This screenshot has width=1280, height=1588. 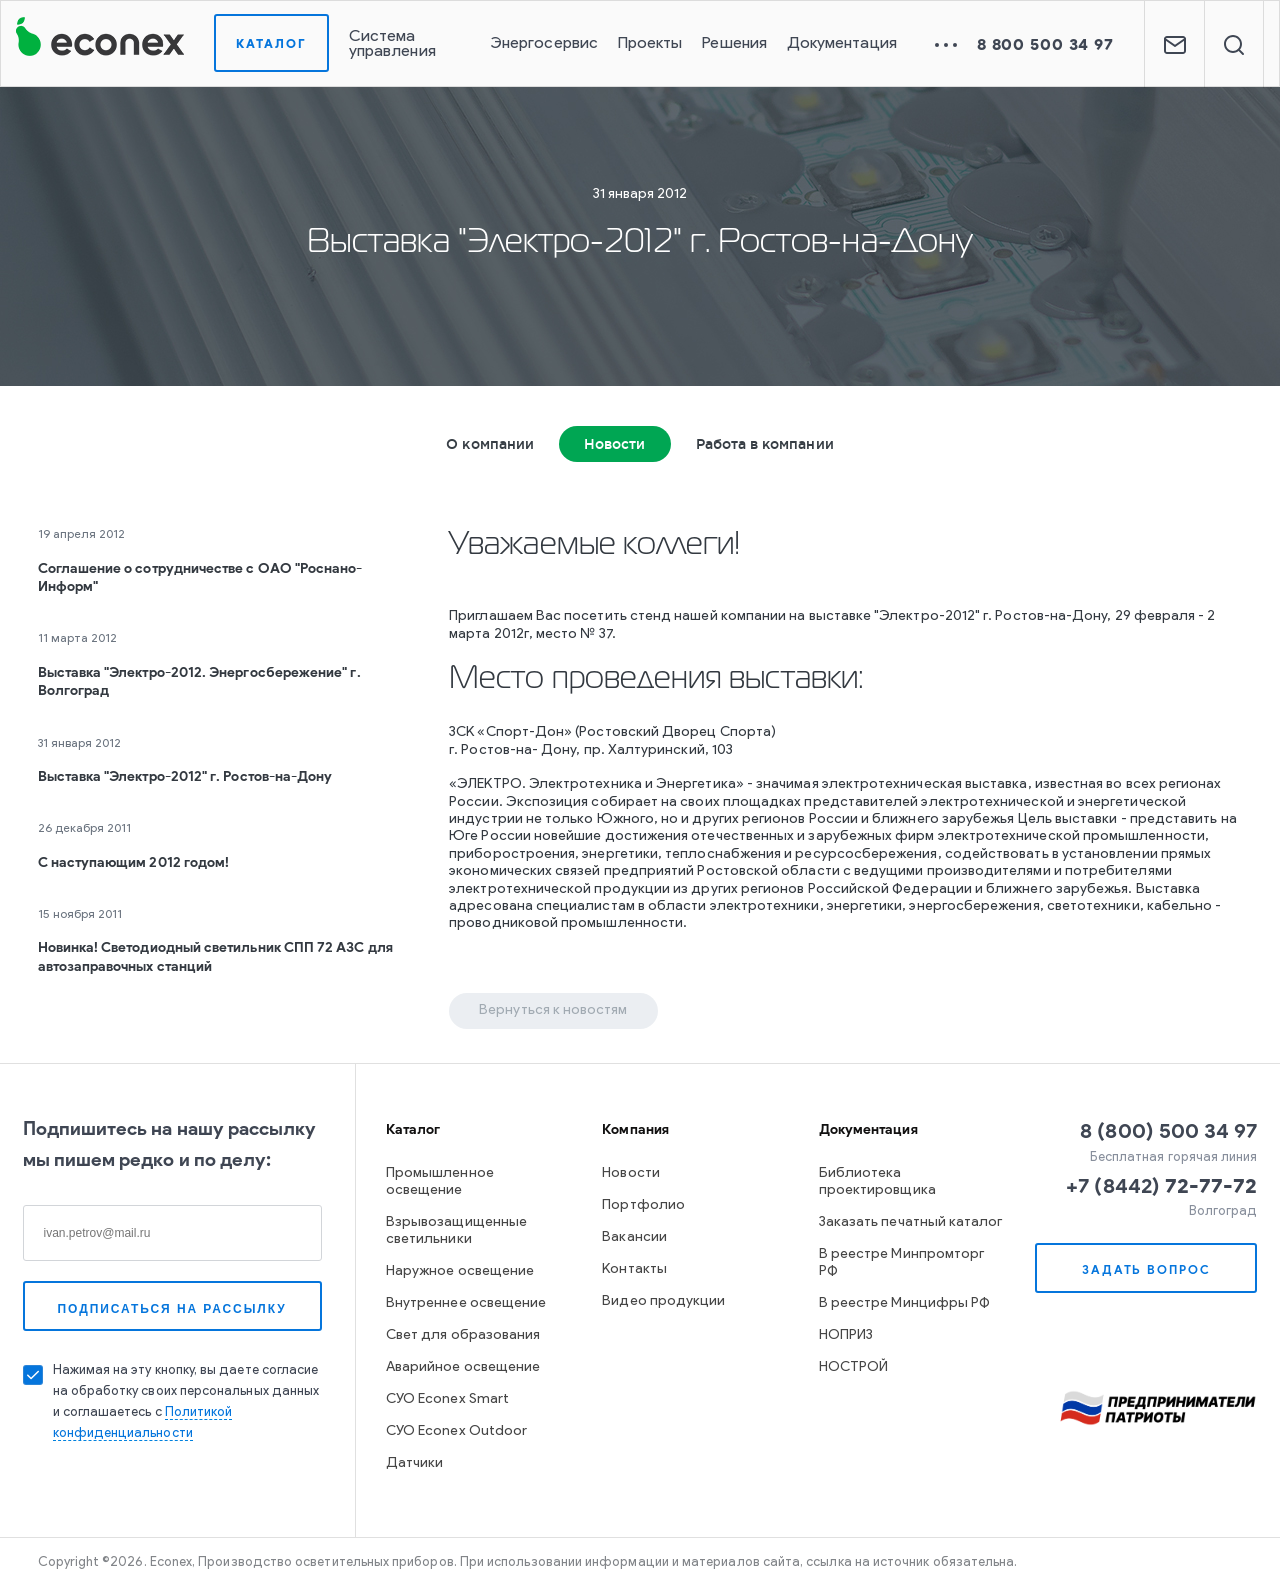 I want to click on Каталог, so click(x=271, y=43).